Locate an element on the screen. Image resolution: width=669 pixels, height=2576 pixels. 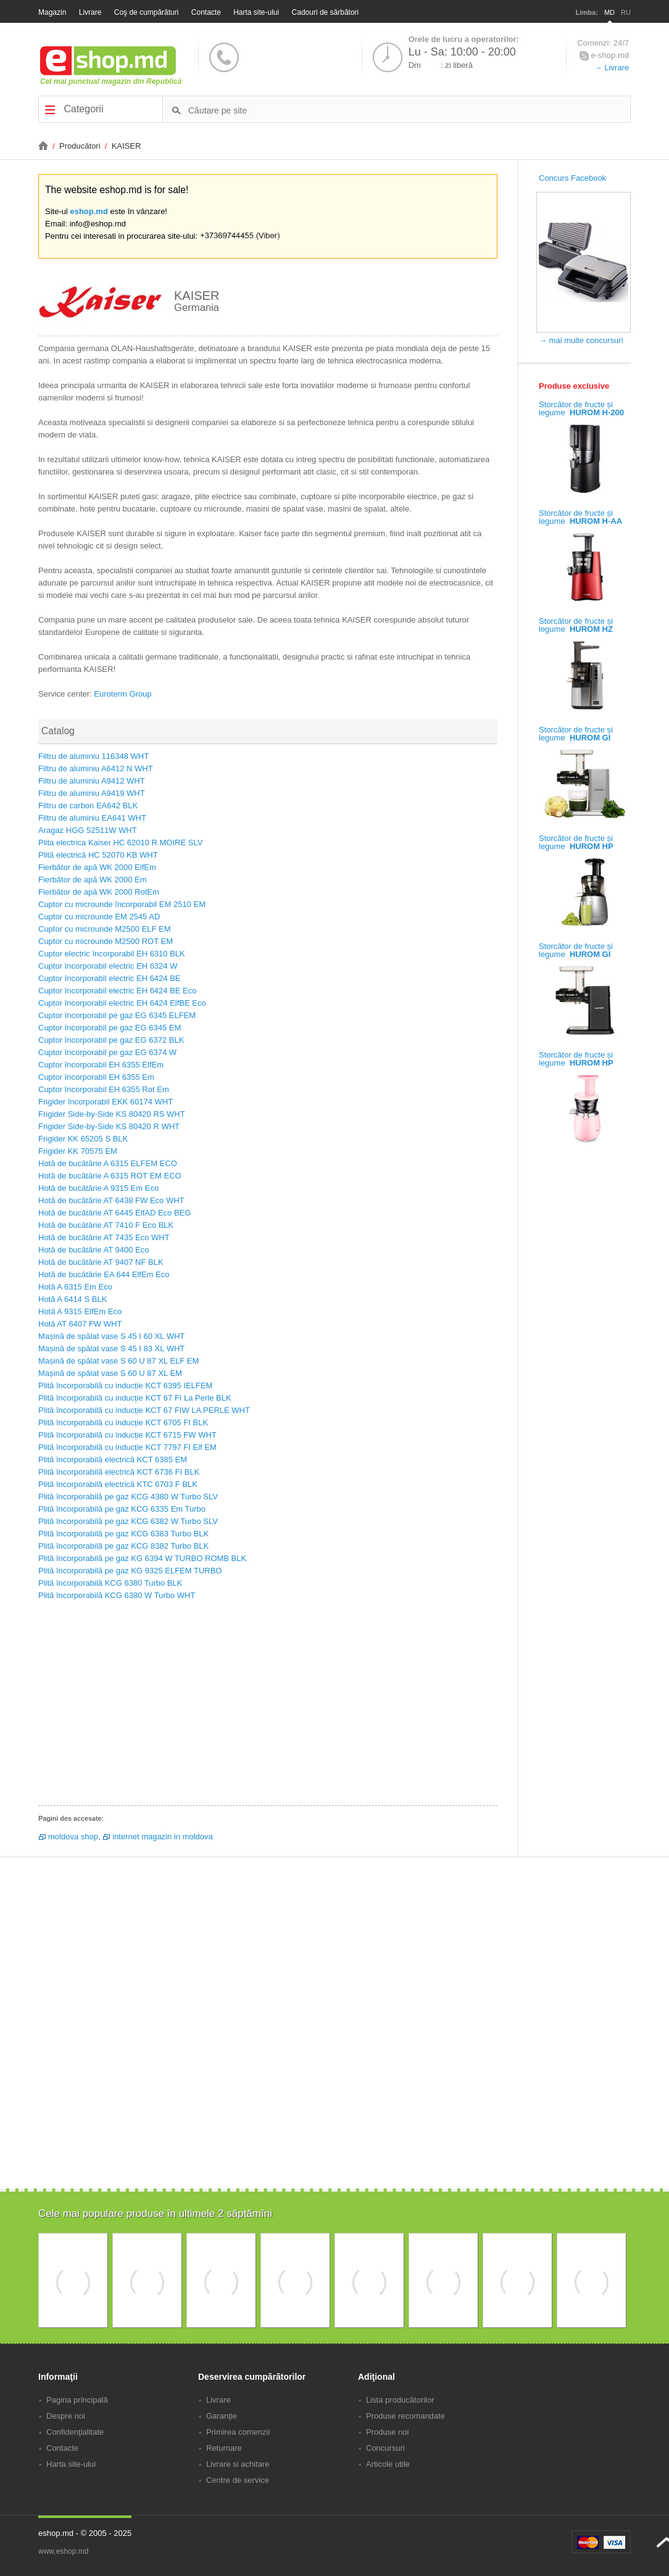
Plită încorporabilă KCG 6380 W Turbo WHT is located at coordinates (116, 1595).